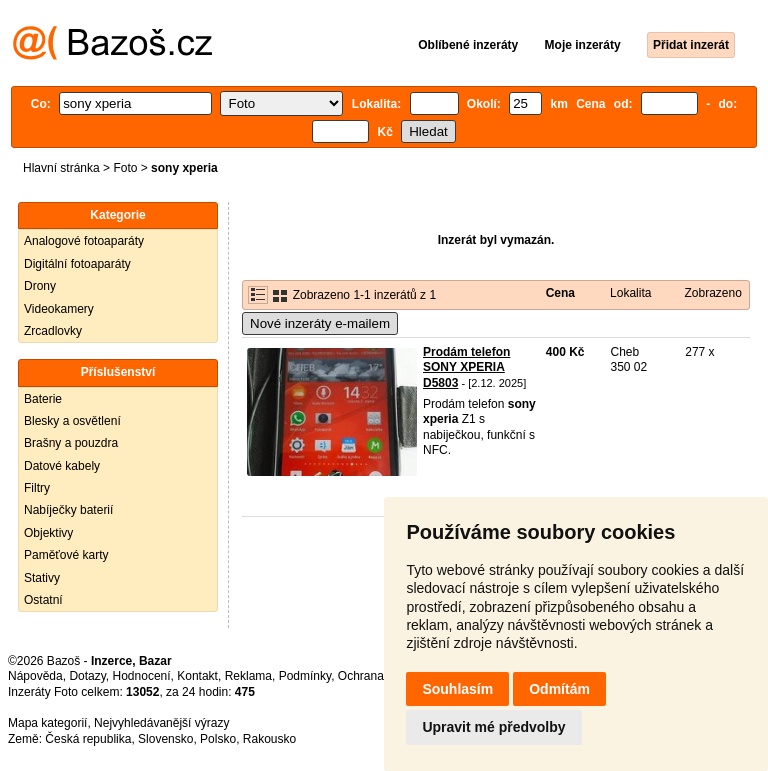  What do you see at coordinates (68, 510) in the screenshot?
I see `Nabíječky baterií` at bounding box center [68, 510].